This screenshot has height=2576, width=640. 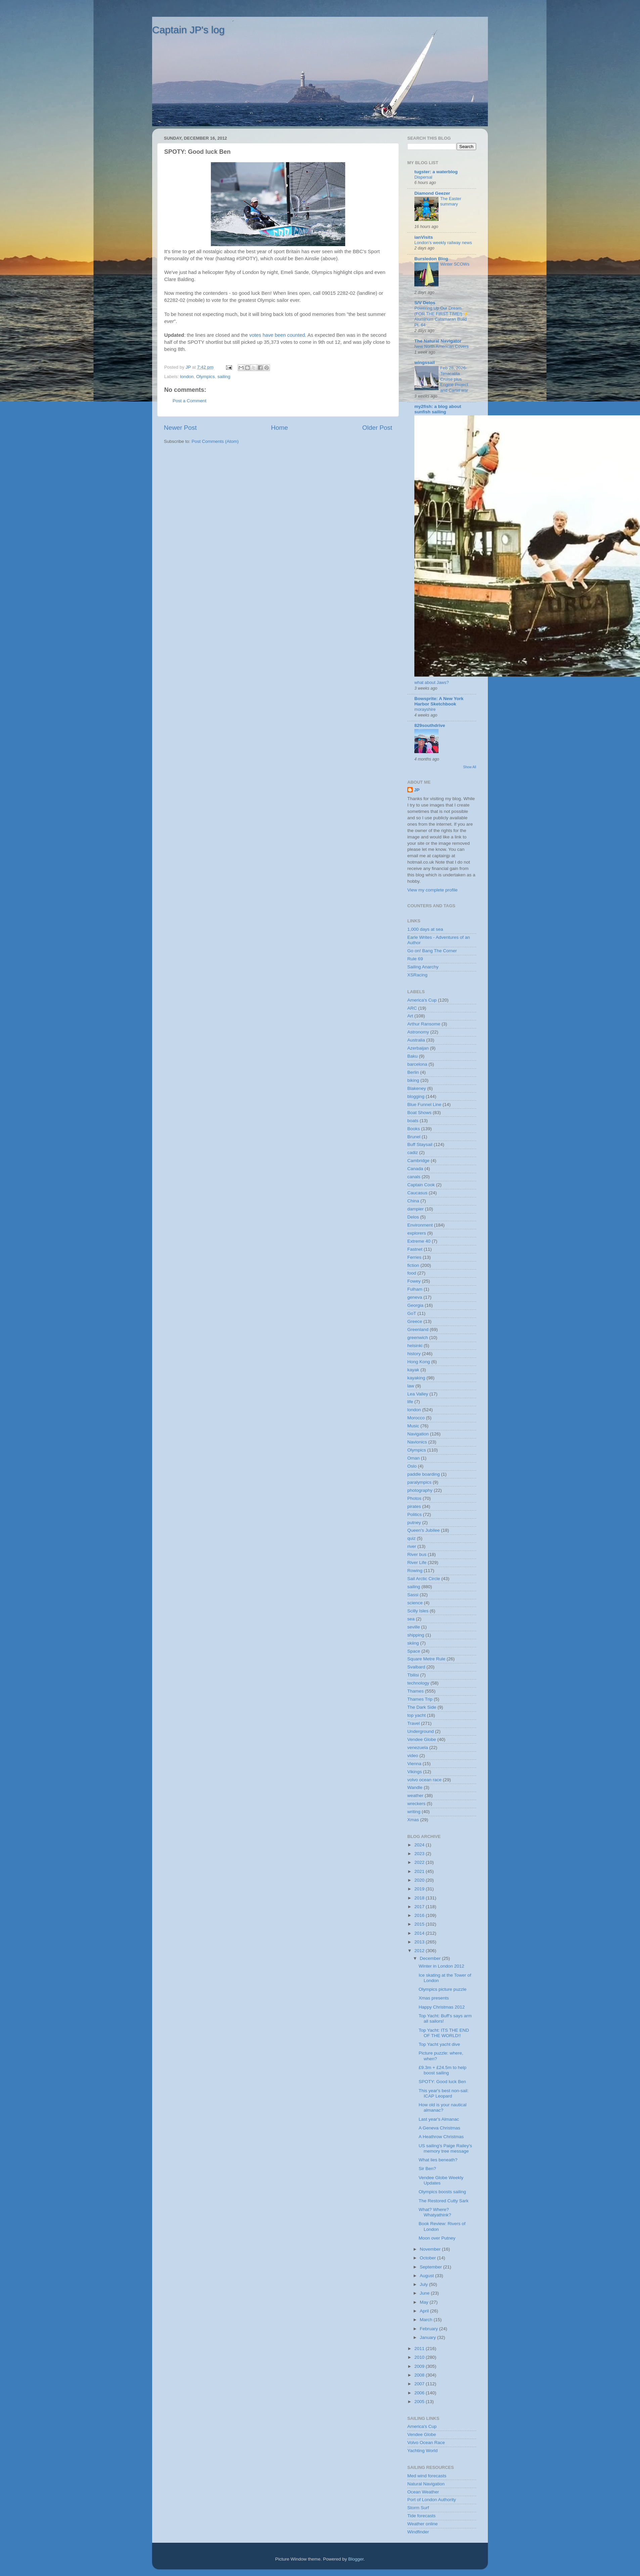 What do you see at coordinates (415, 1691) in the screenshot?
I see `Thames` at bounding box center [415, 1691].